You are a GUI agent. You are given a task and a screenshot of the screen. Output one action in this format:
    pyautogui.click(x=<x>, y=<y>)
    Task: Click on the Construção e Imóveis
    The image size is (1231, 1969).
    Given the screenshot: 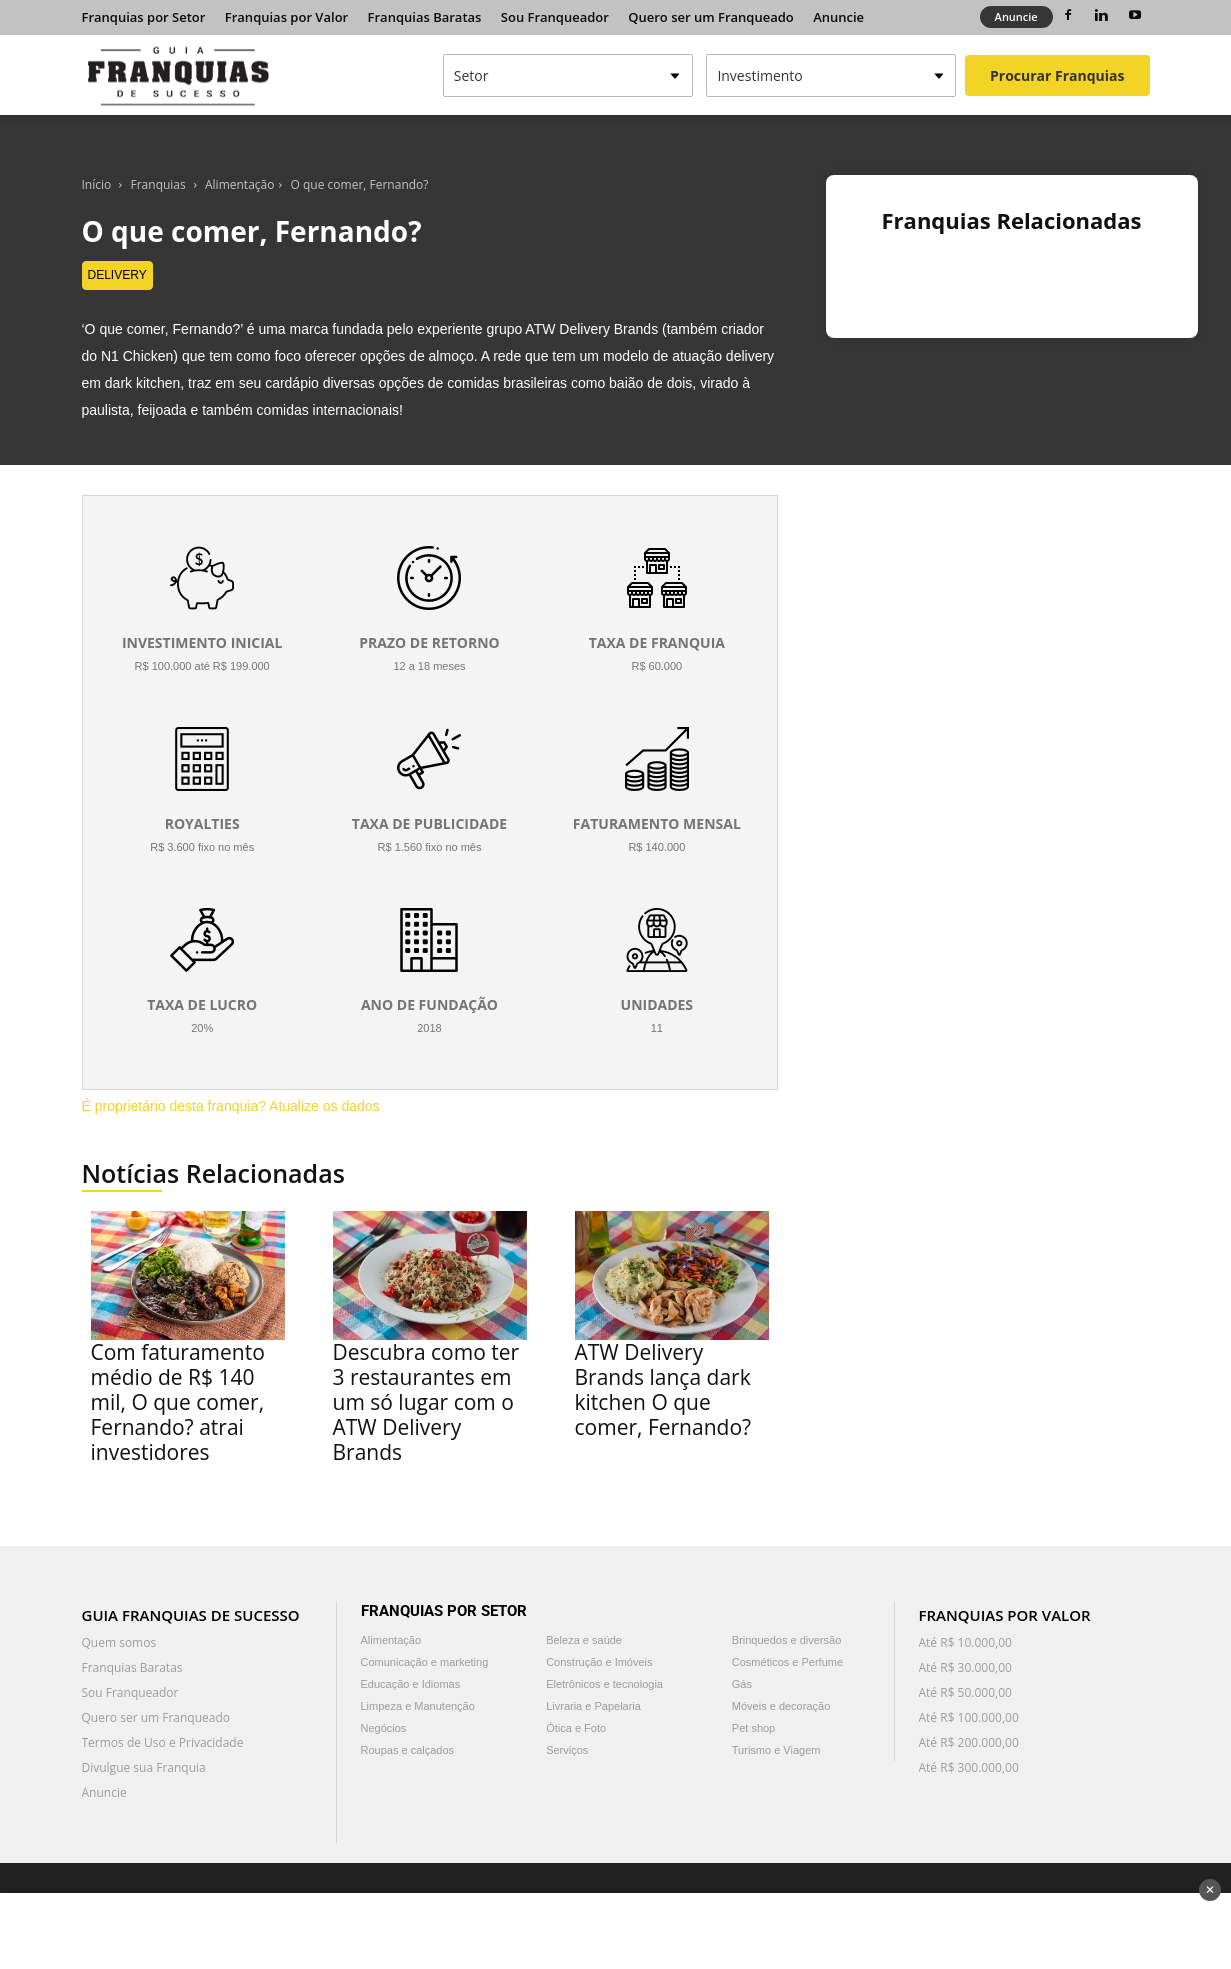 What is the action you would take?
    pyautogui.click(x=599, y=1662)
    